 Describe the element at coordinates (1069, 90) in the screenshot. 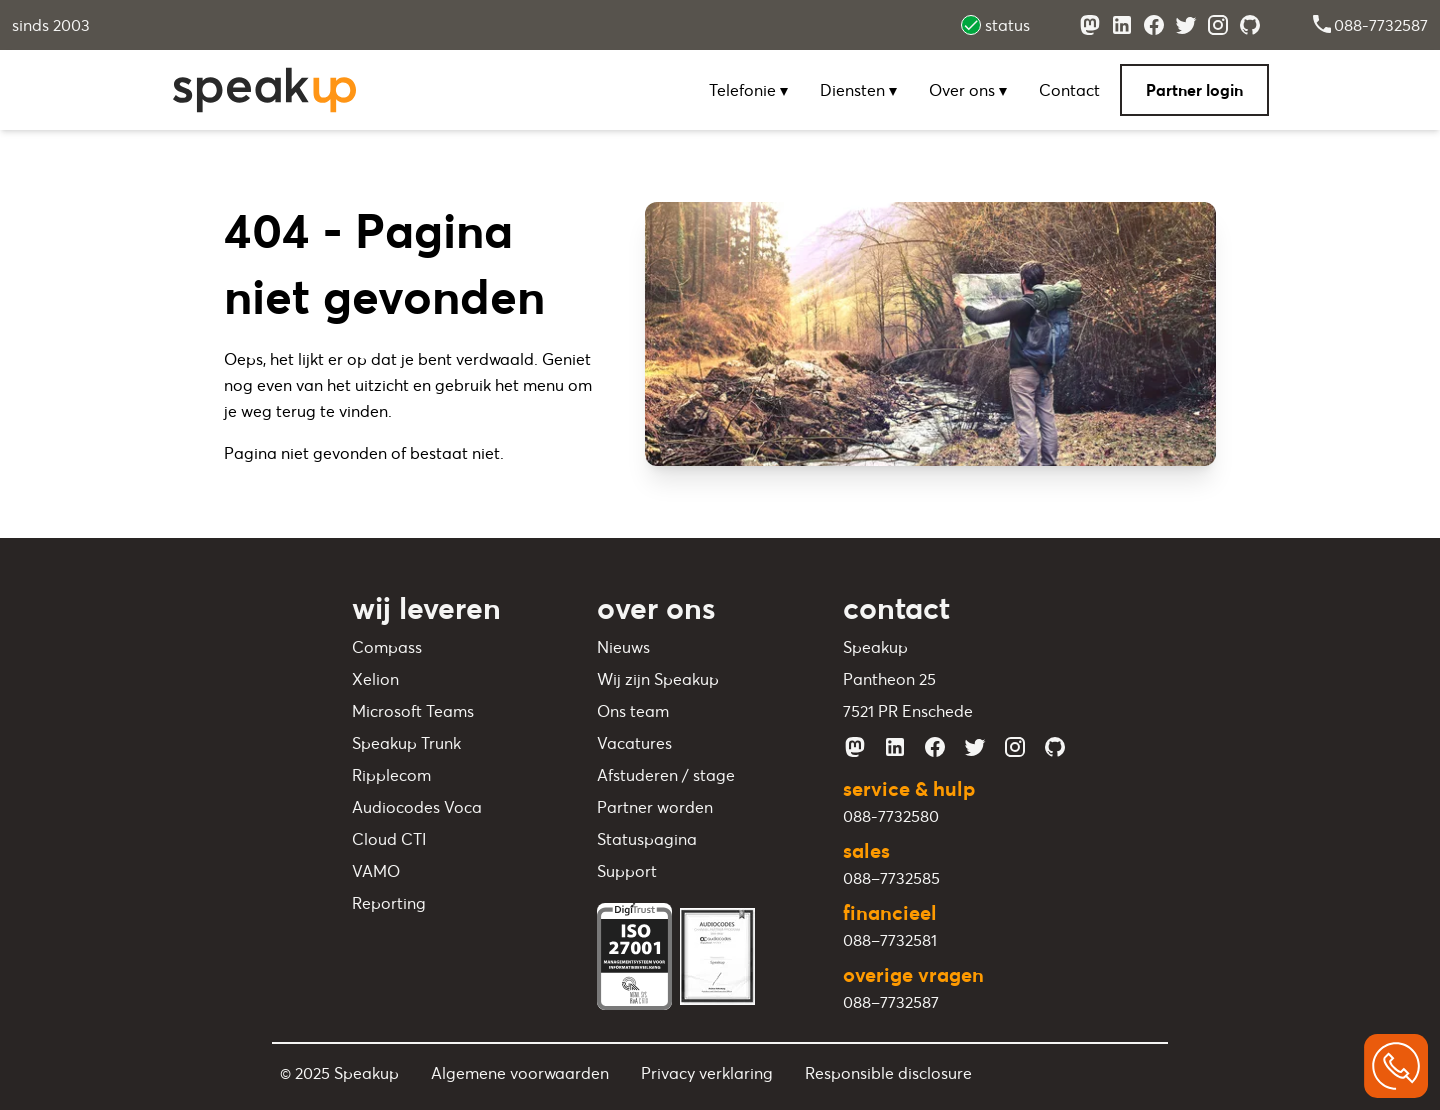

I see `Contact` at that location.